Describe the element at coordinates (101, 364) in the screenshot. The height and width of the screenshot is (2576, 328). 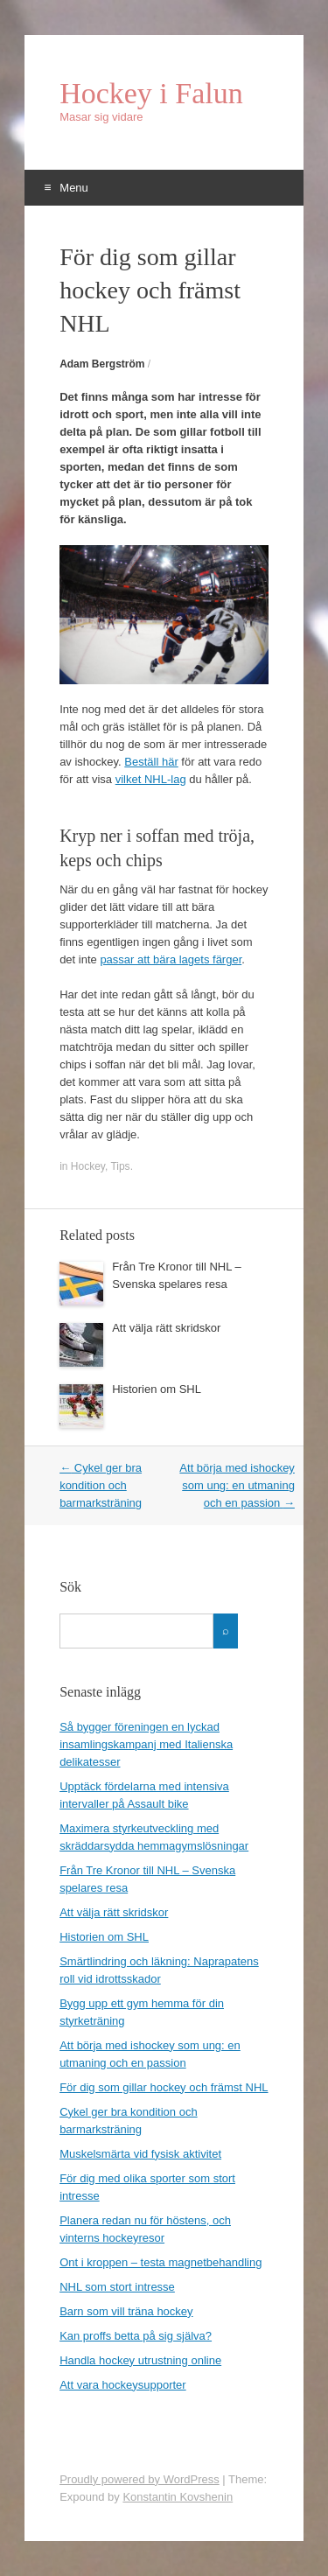
I see `Adam Bergström` at that location.